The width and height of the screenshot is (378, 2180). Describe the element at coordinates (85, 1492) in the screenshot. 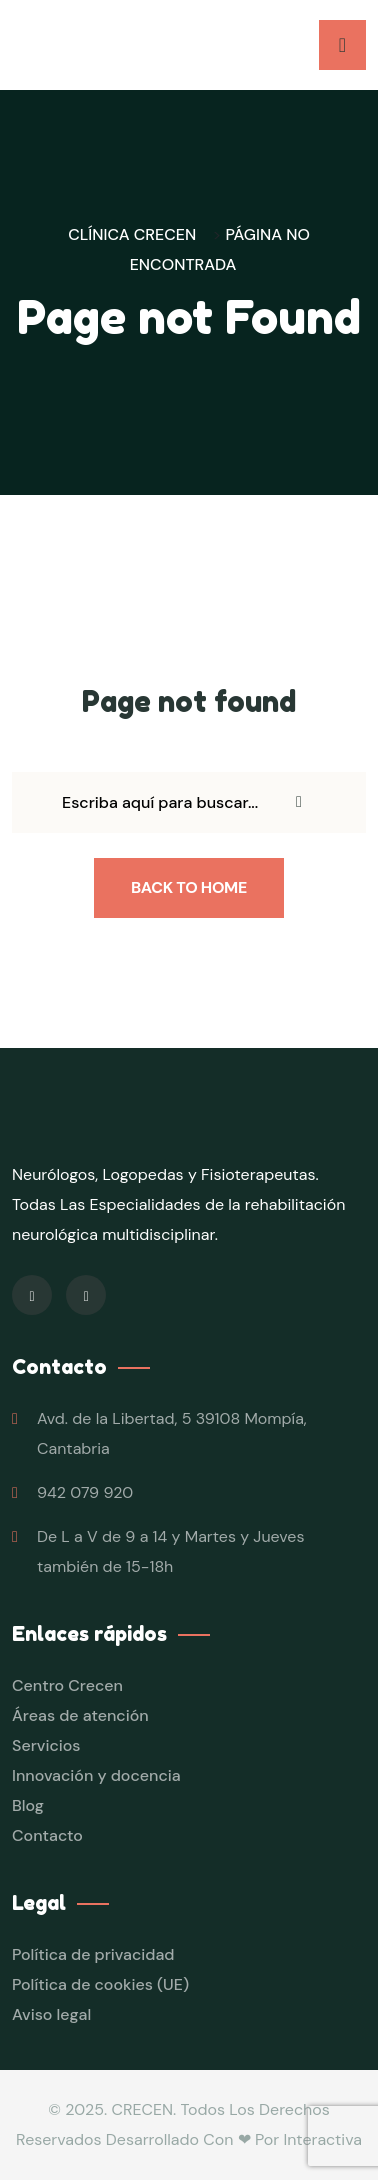

I see `942 079 920` at that location.